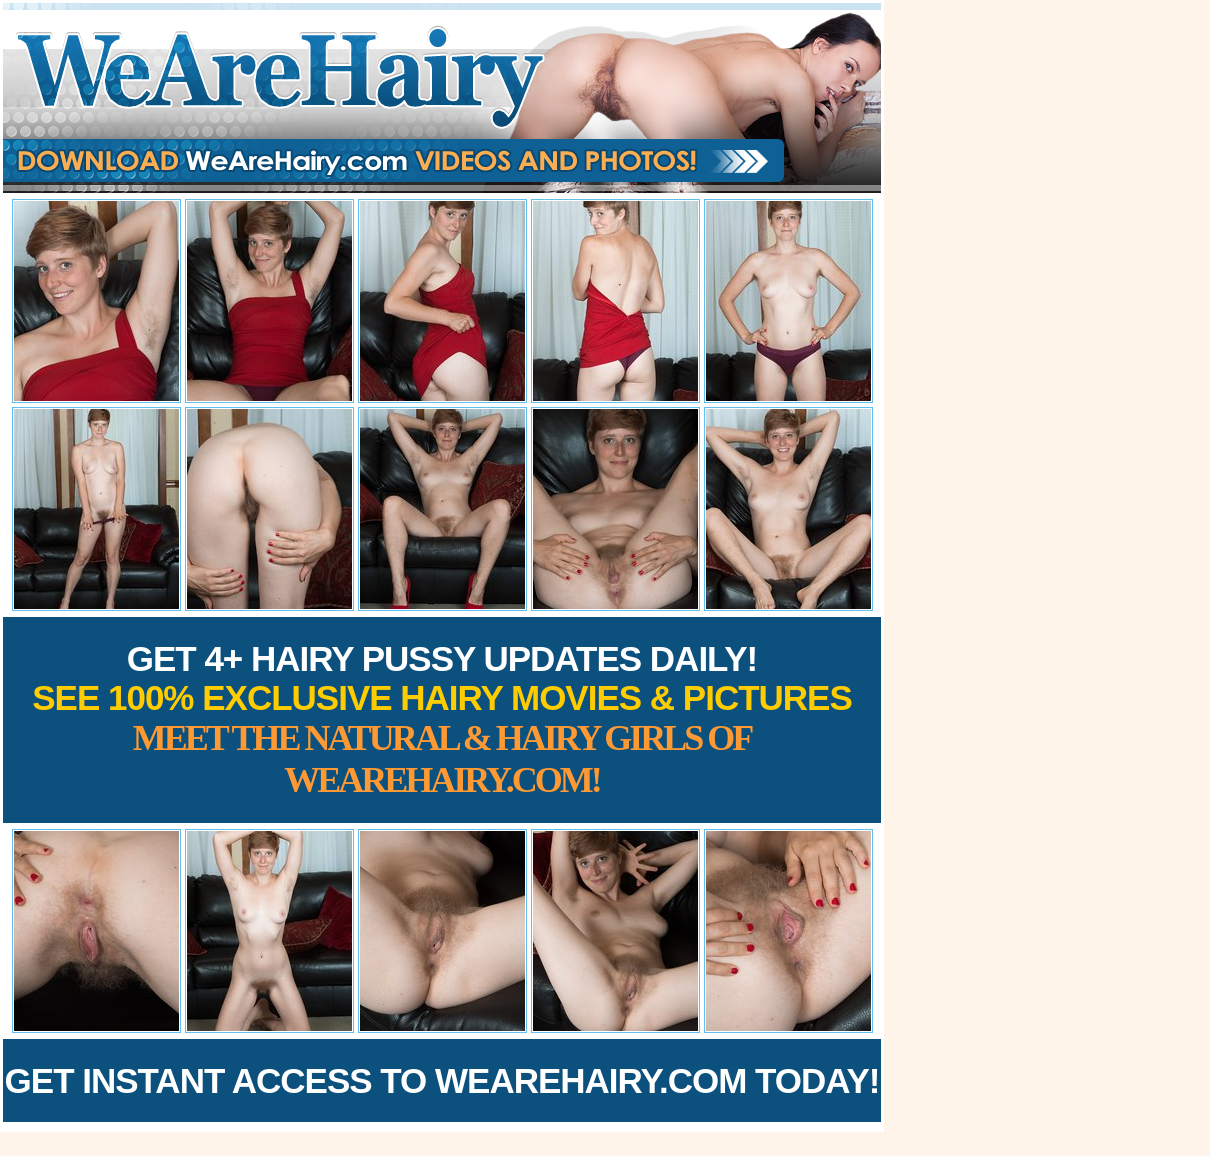 The height and width of the screenshot is (1156, 1210). I want to click on Get Instant Access to WeAreHairy.com Today!, so click(442, 1080).